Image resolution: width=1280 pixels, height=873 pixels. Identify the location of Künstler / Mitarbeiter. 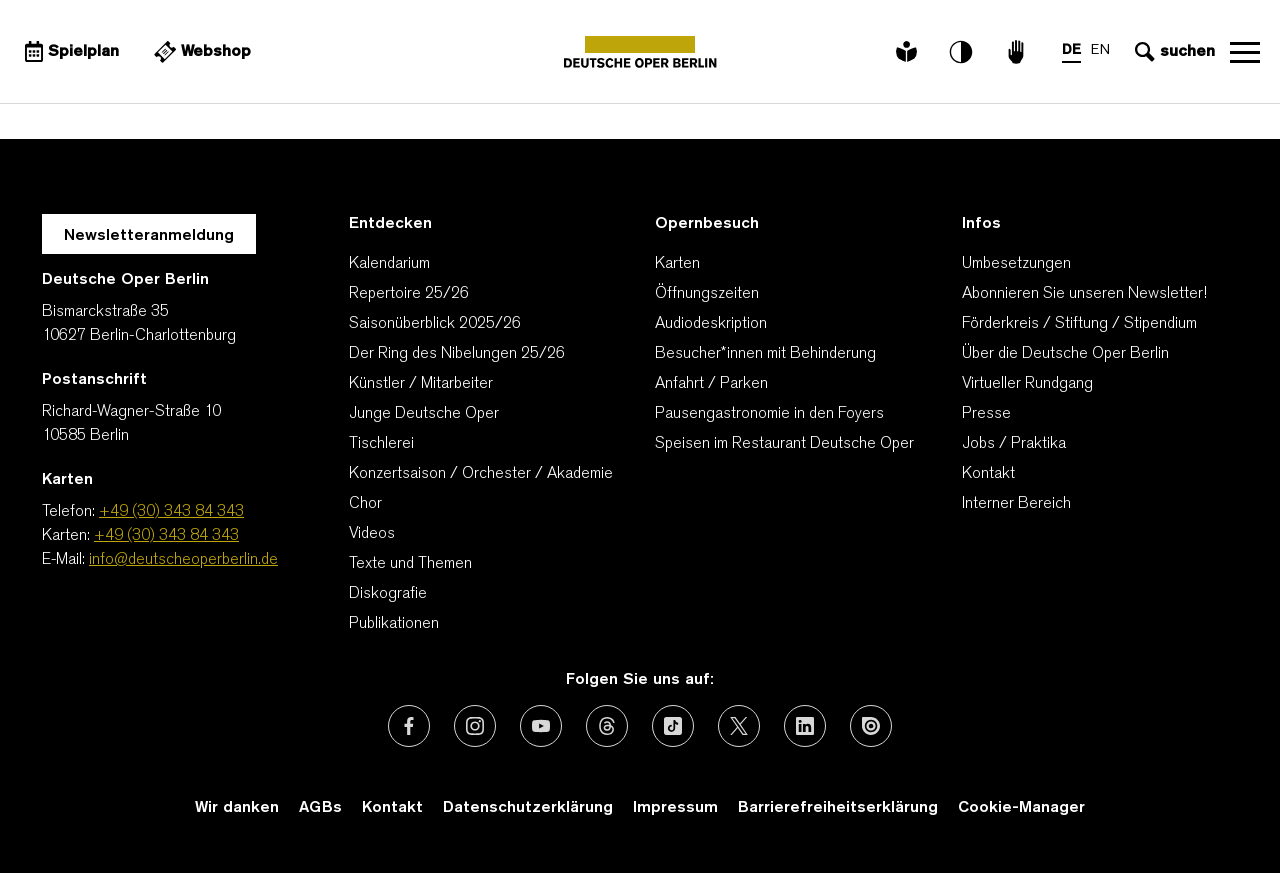
(421, 384).